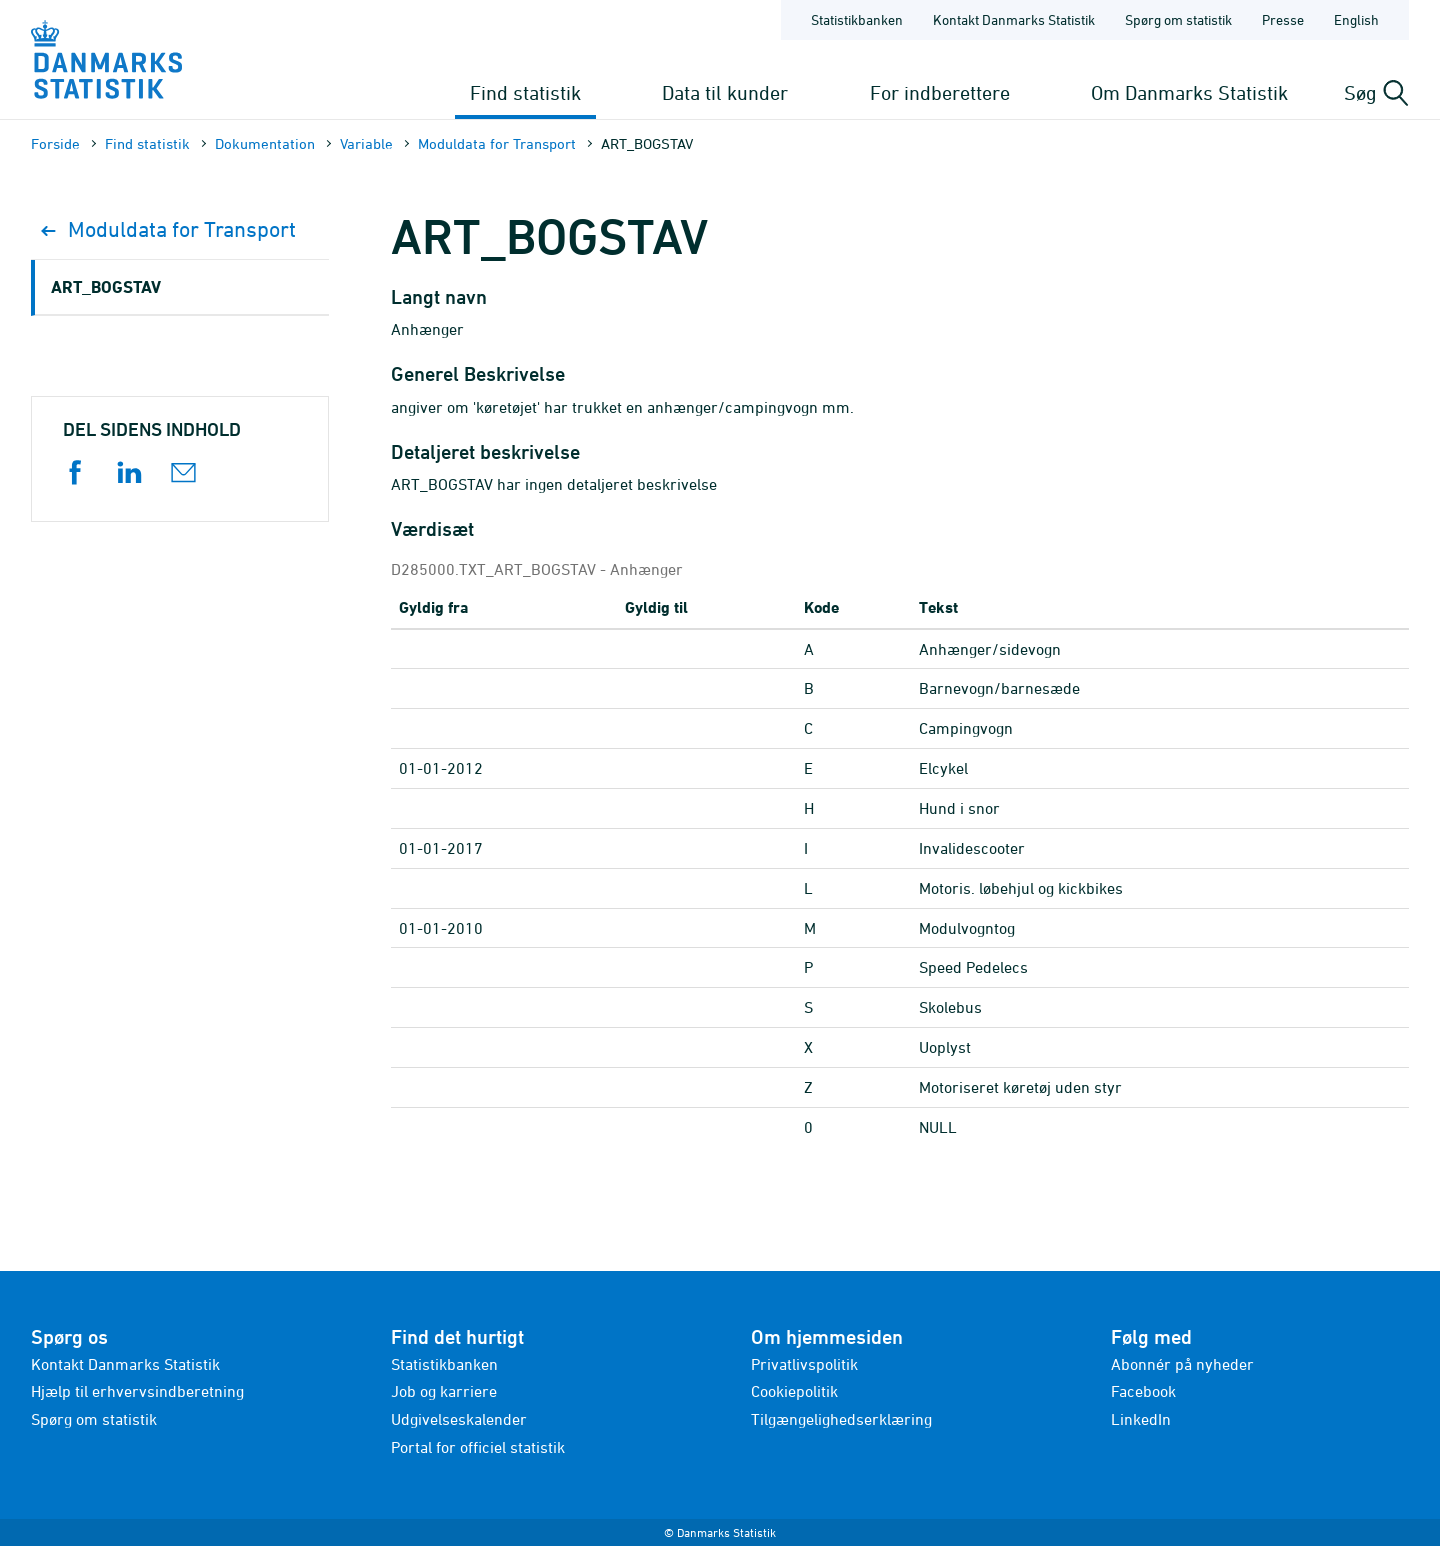 This screenshot has height=1546, width=1440. I want to click on Statistikbanken, so click(857, 19).